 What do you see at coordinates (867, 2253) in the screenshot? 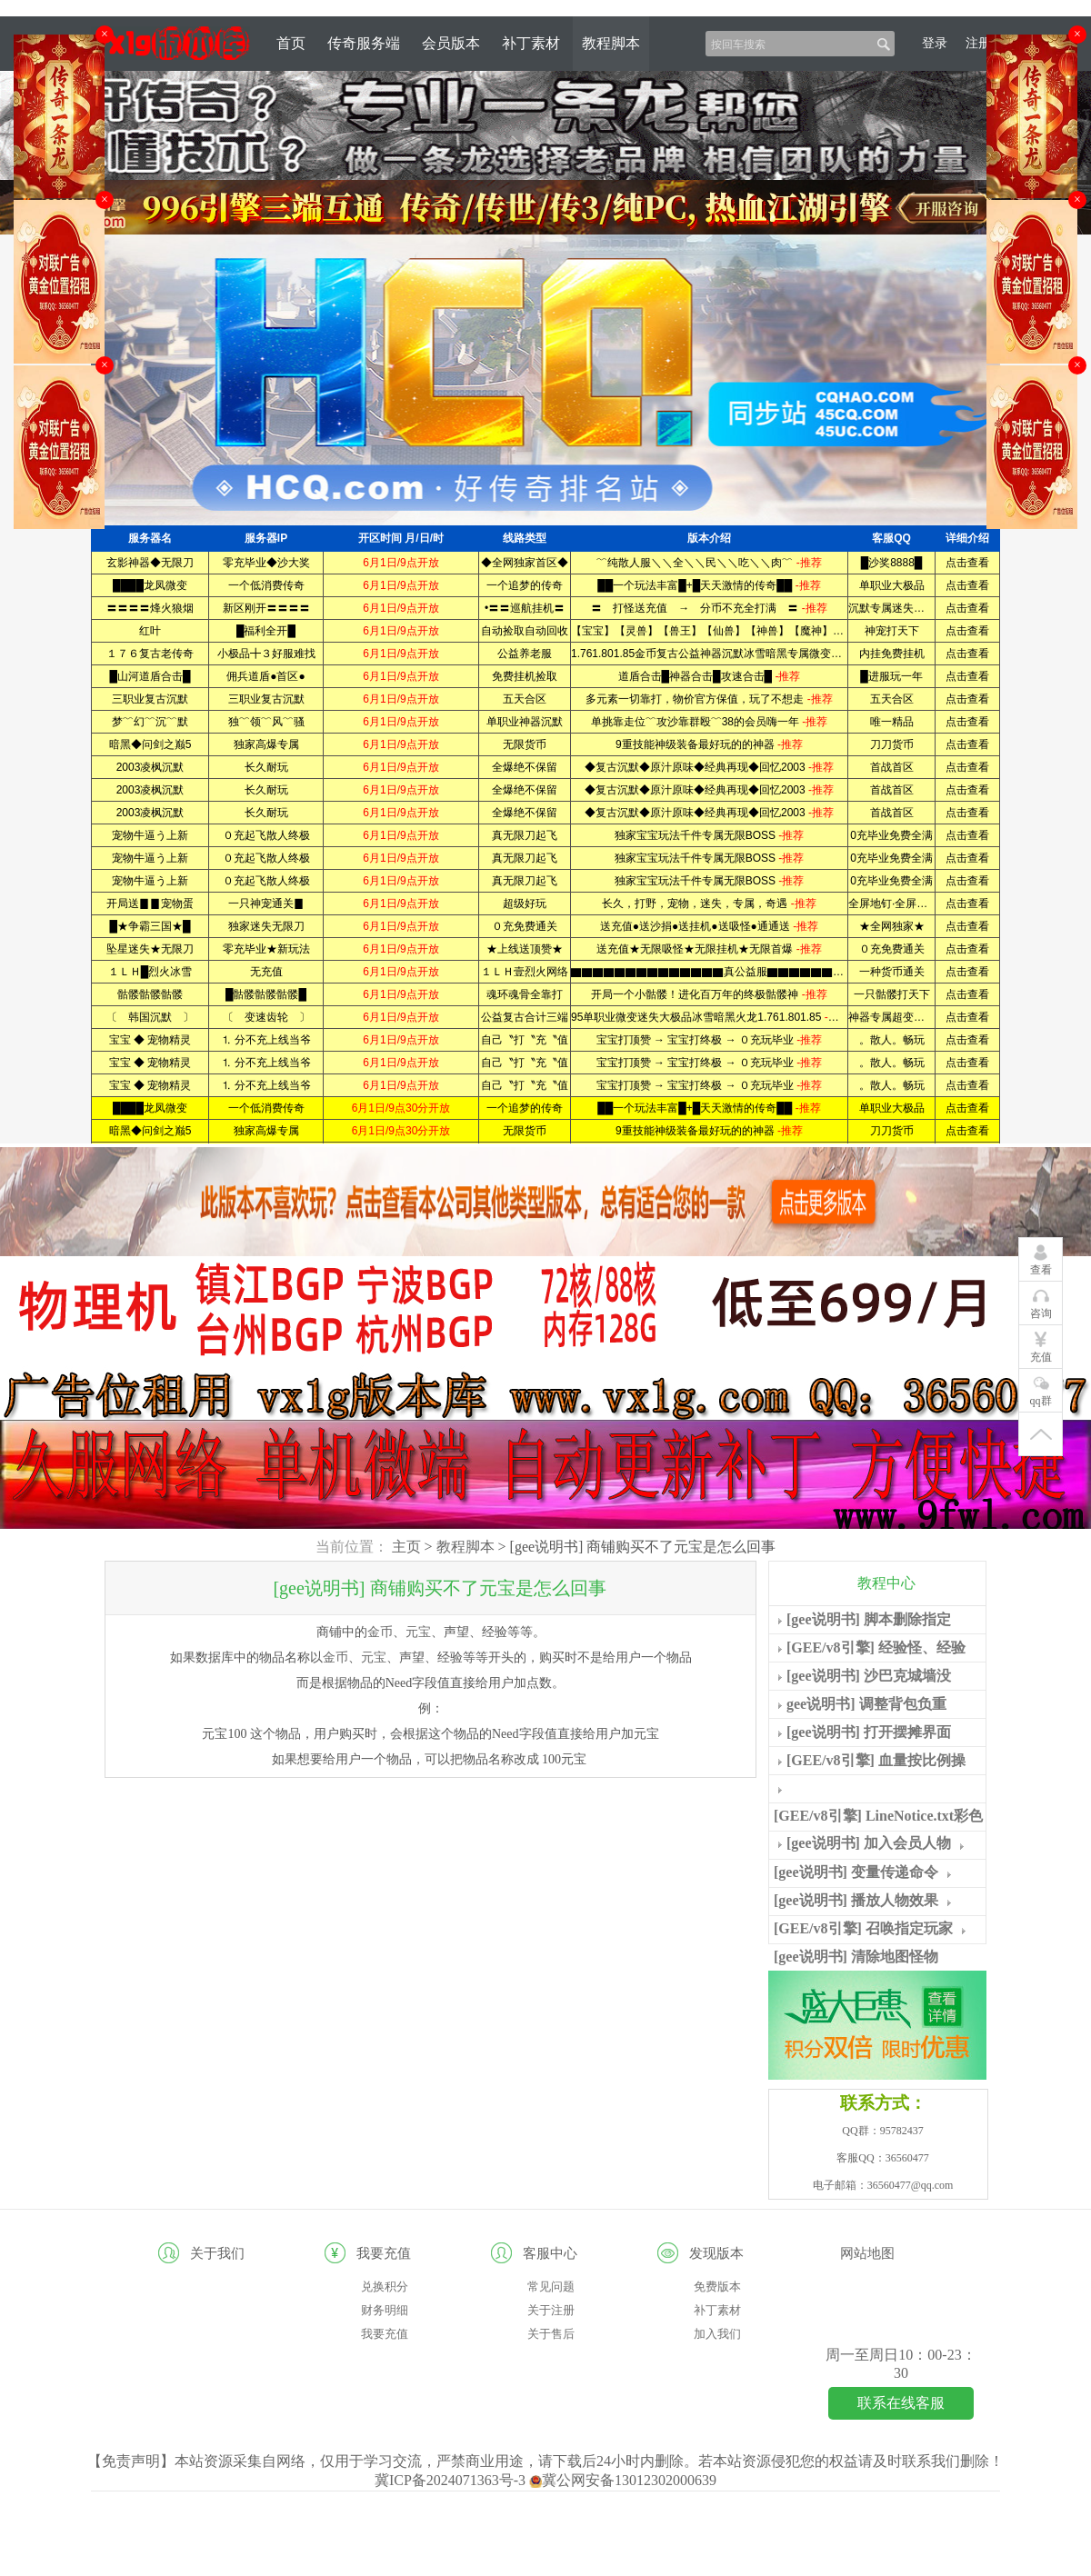
I see `网站地图` at bounding box center [867, 2253].